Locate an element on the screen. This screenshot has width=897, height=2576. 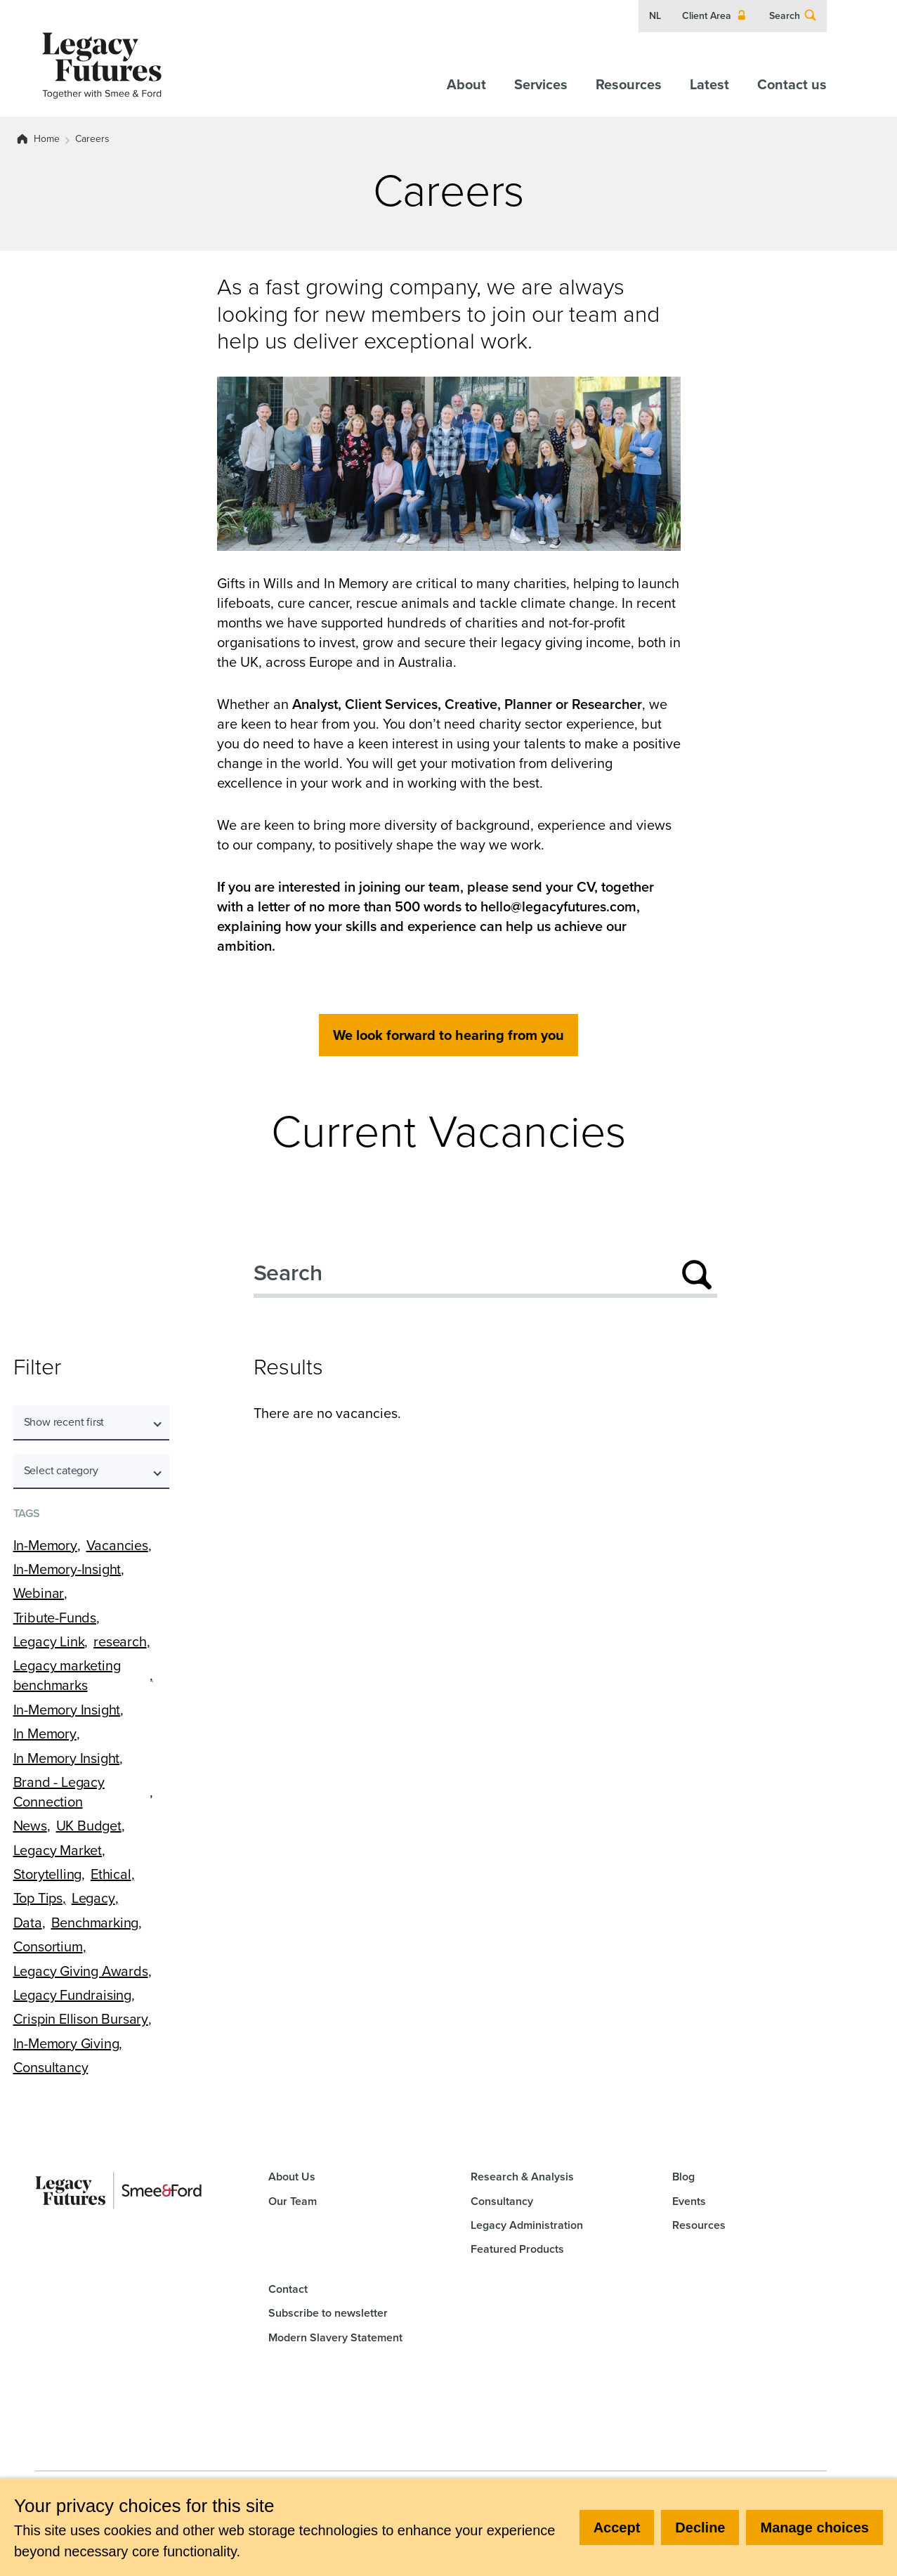
Contact us is located at coordinates (792, 84).